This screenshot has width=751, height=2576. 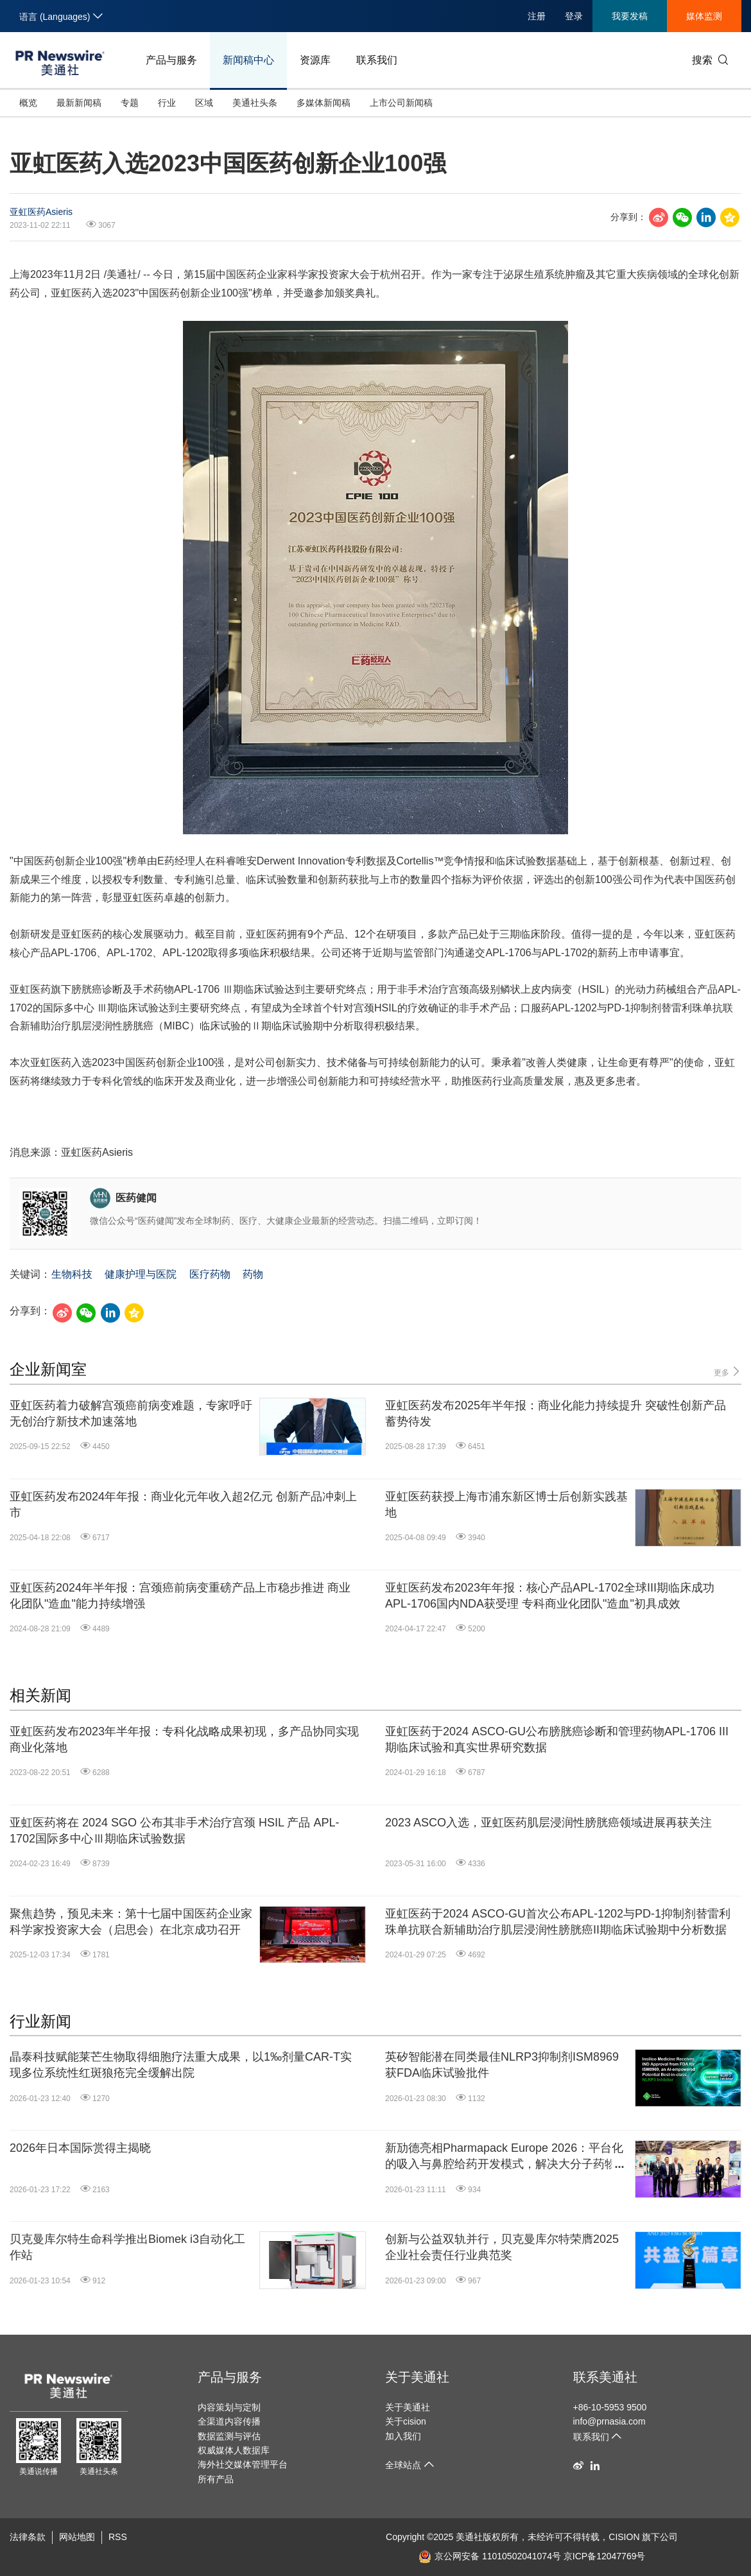 What do you see at coordinates (127, 2247) in the screenshot?
I see `贝克曼库尔特生命科学推出Biomek i3自动化工作站` at bounding box center [127, 2247].